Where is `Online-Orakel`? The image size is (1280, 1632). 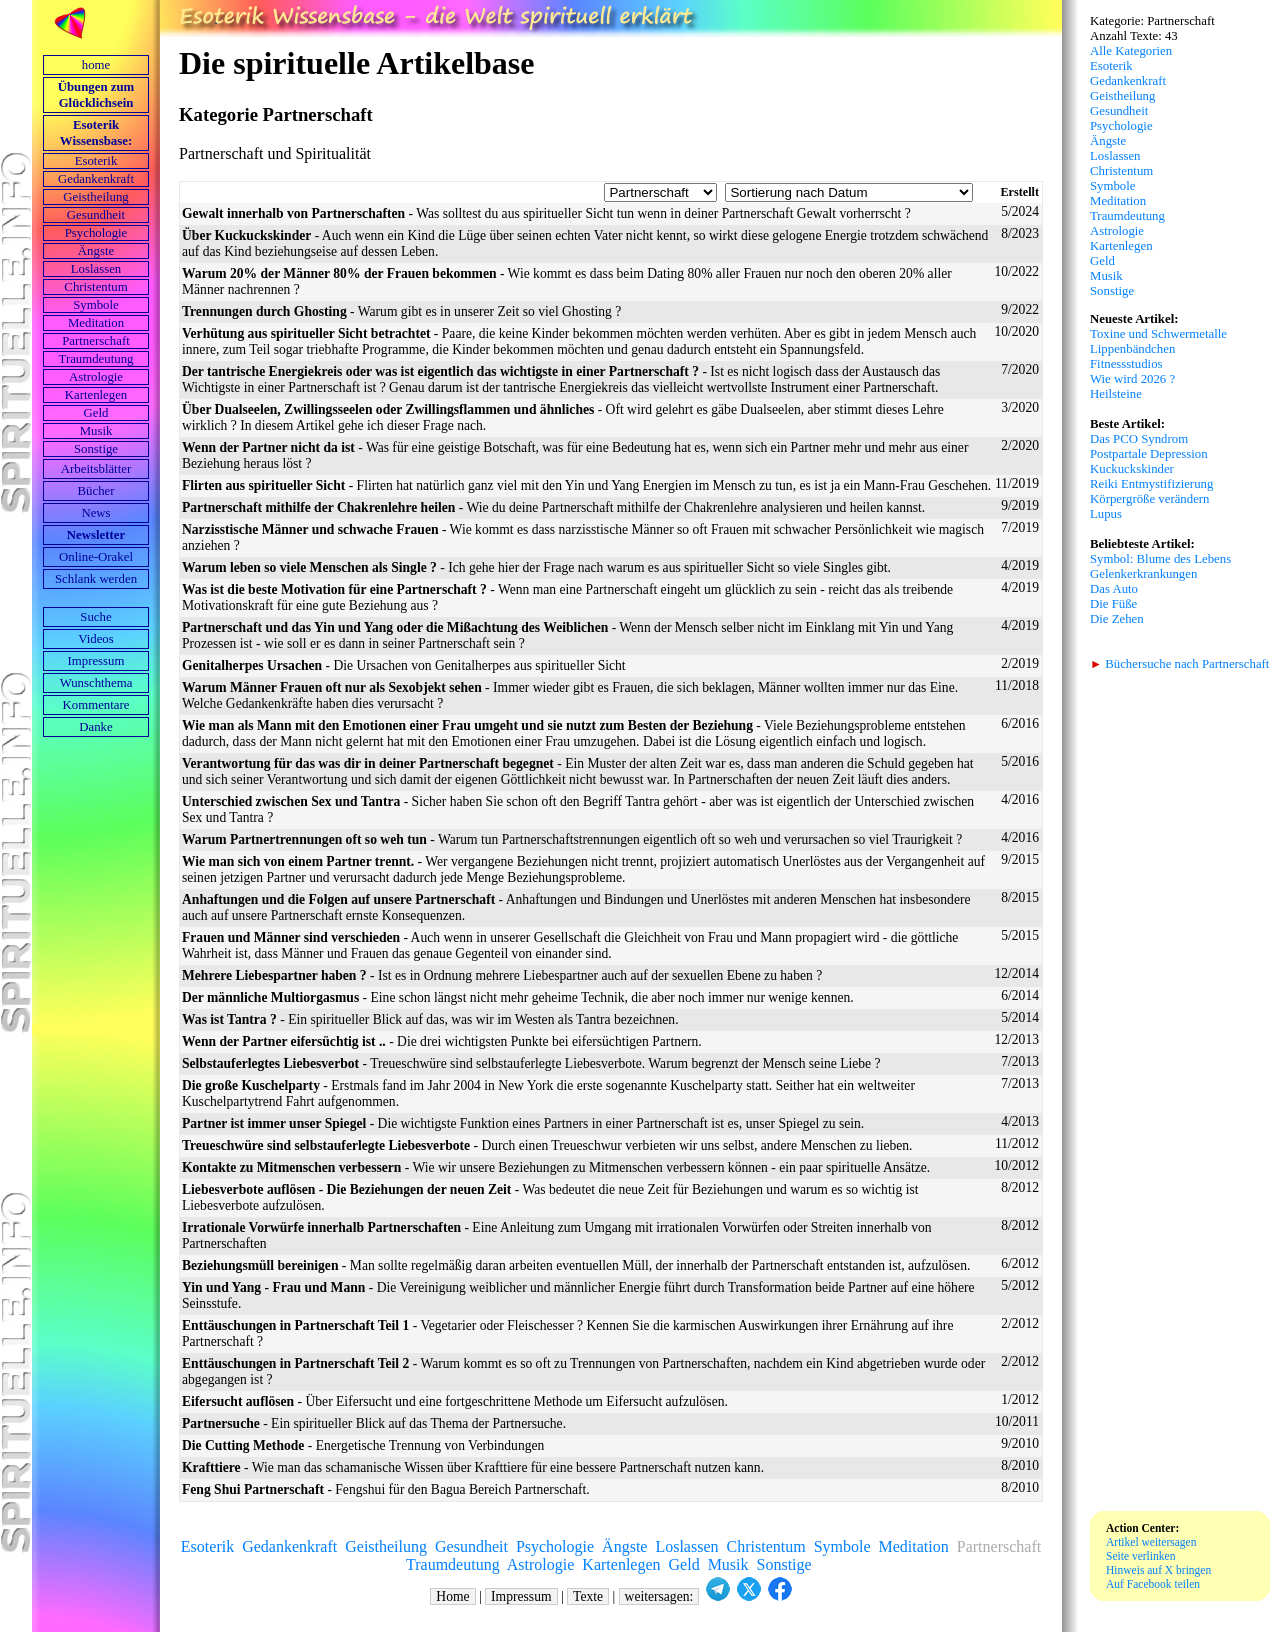
Online-Orakel is located at coordinates (96, 557).